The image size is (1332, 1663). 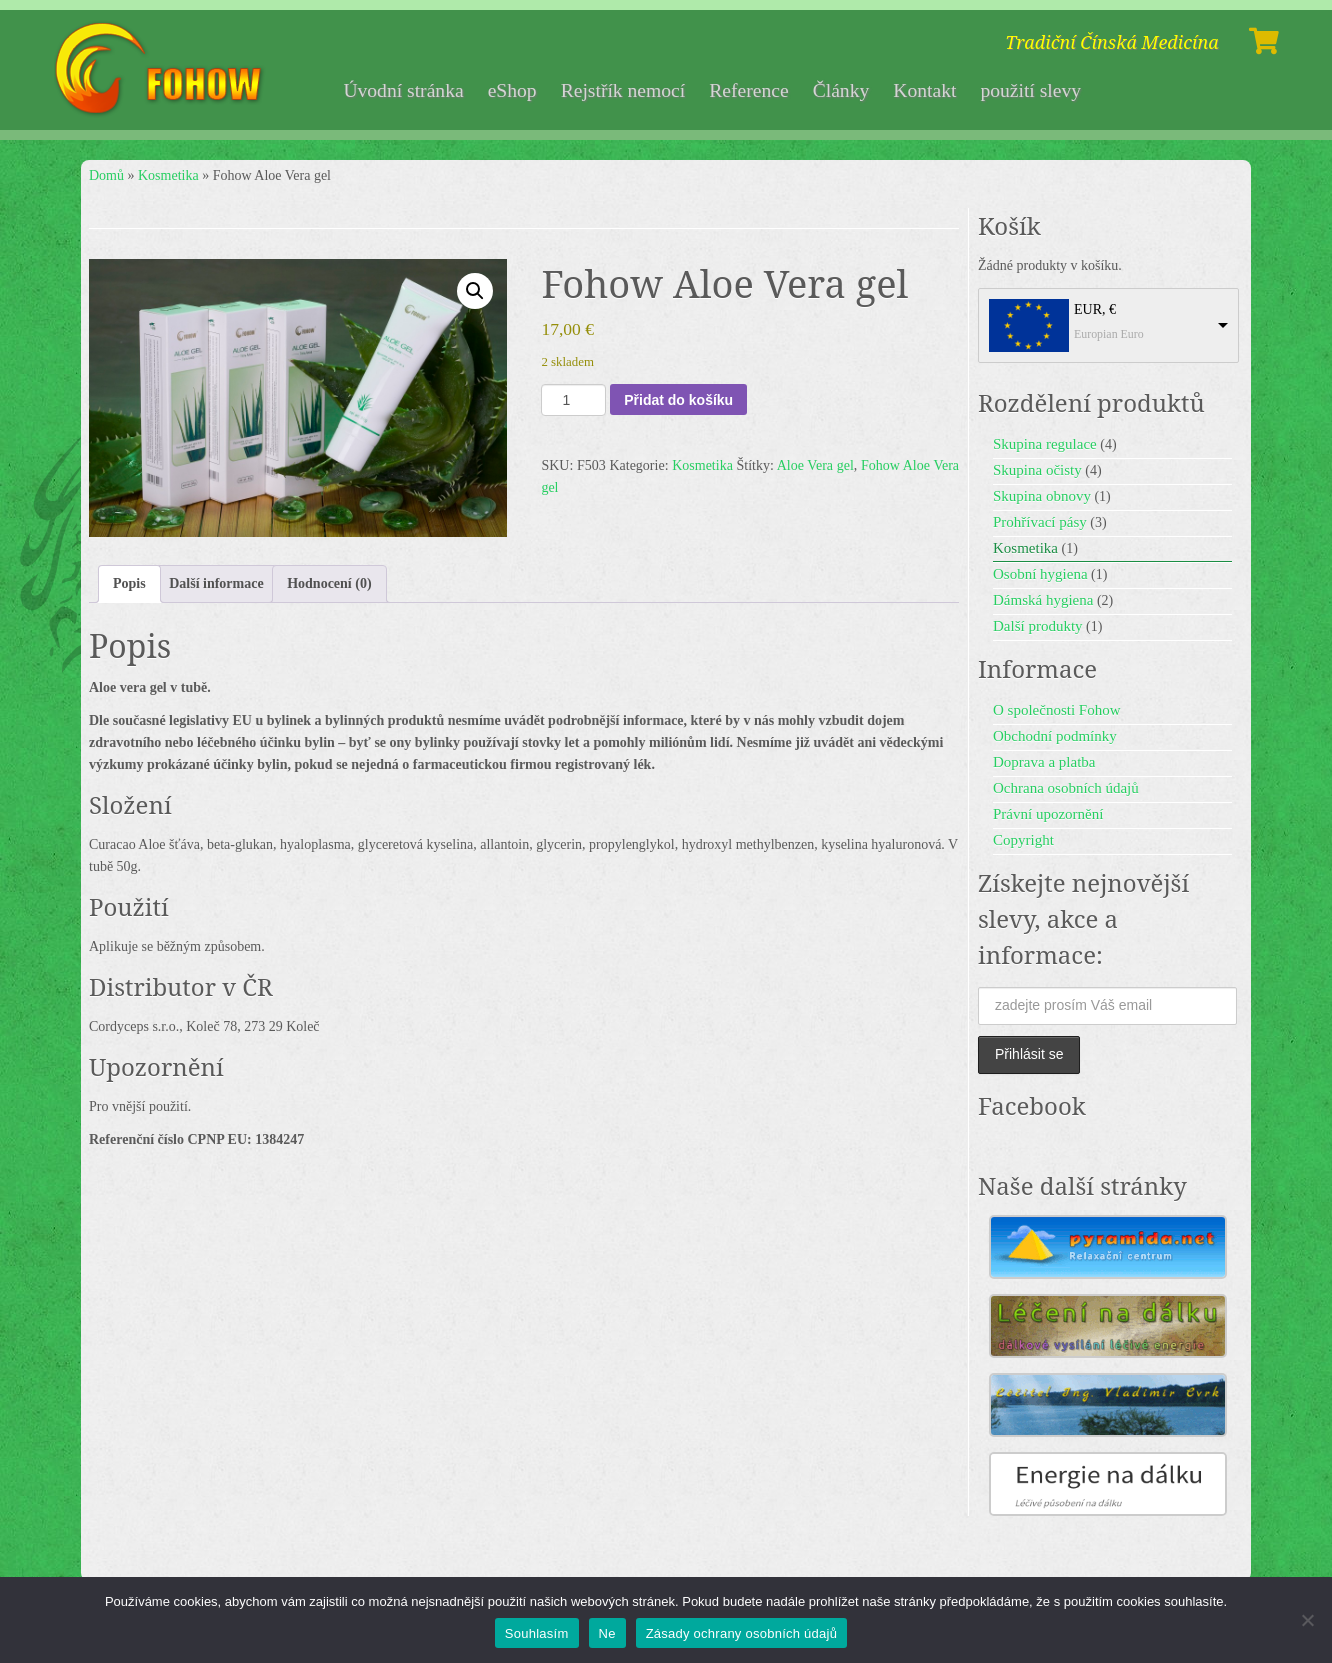 I want to click on Další informace [tab], so click(x=216, y=583).